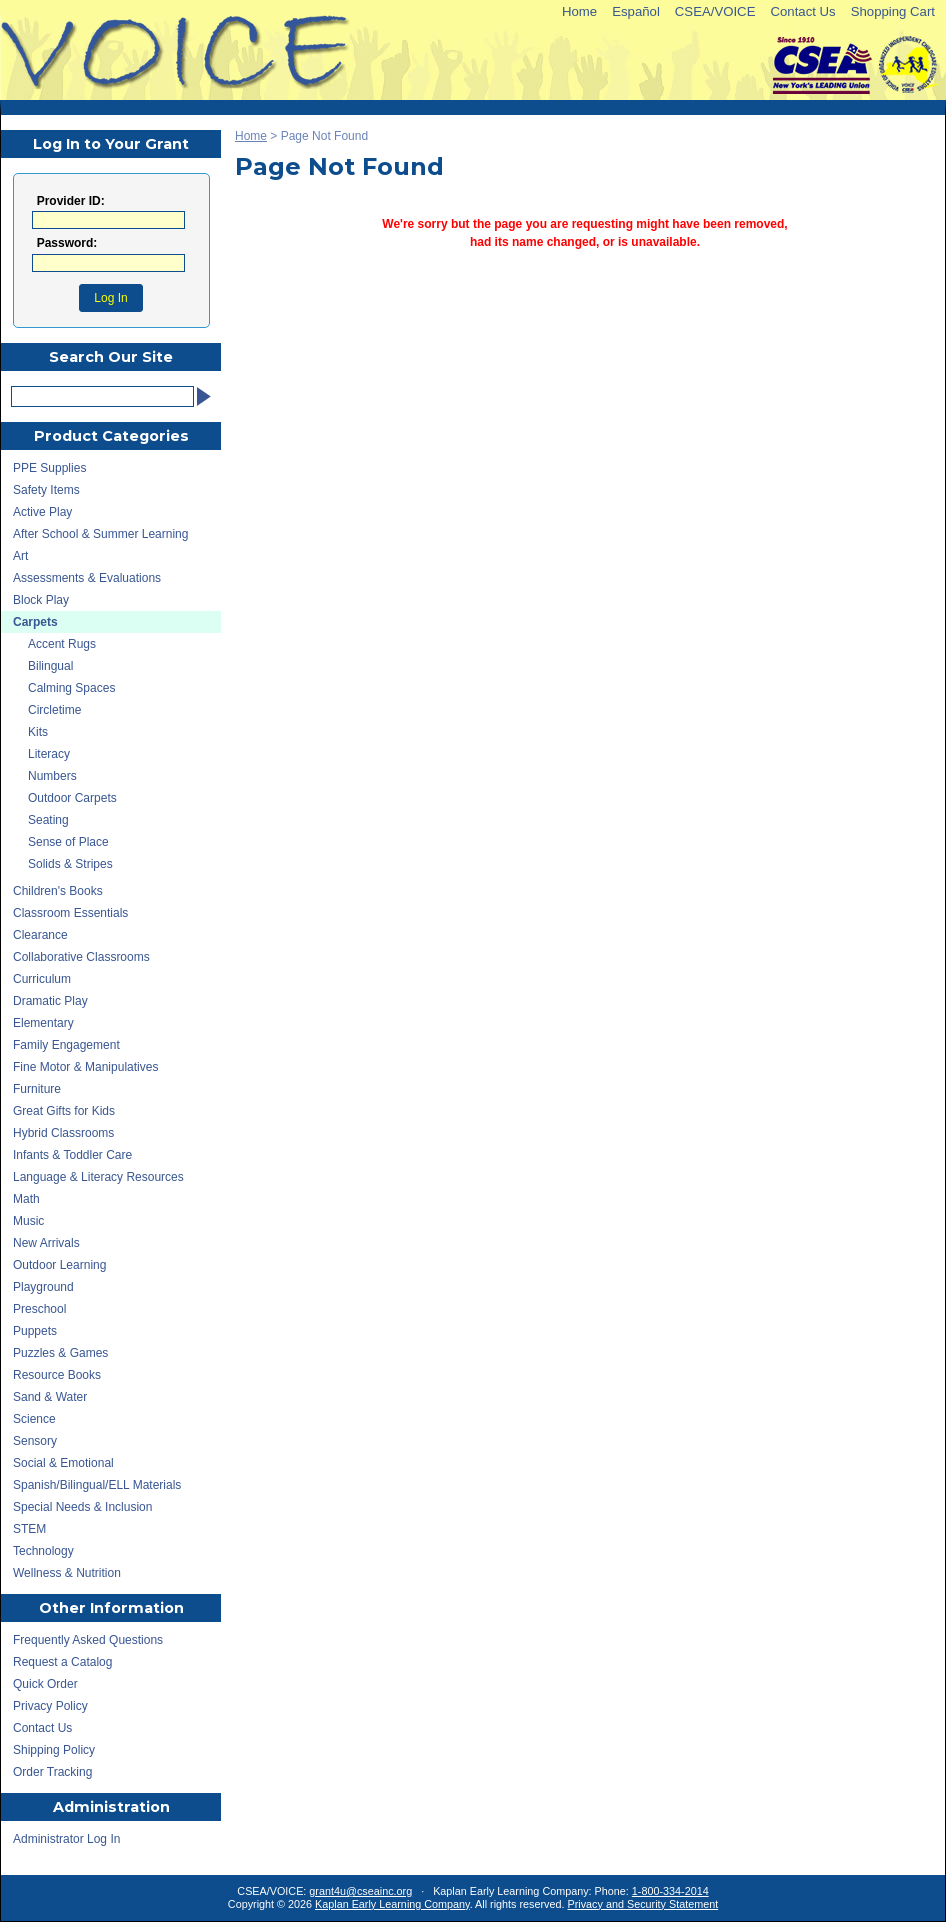  I want to click on New Arrivals, so click(46, 1243).